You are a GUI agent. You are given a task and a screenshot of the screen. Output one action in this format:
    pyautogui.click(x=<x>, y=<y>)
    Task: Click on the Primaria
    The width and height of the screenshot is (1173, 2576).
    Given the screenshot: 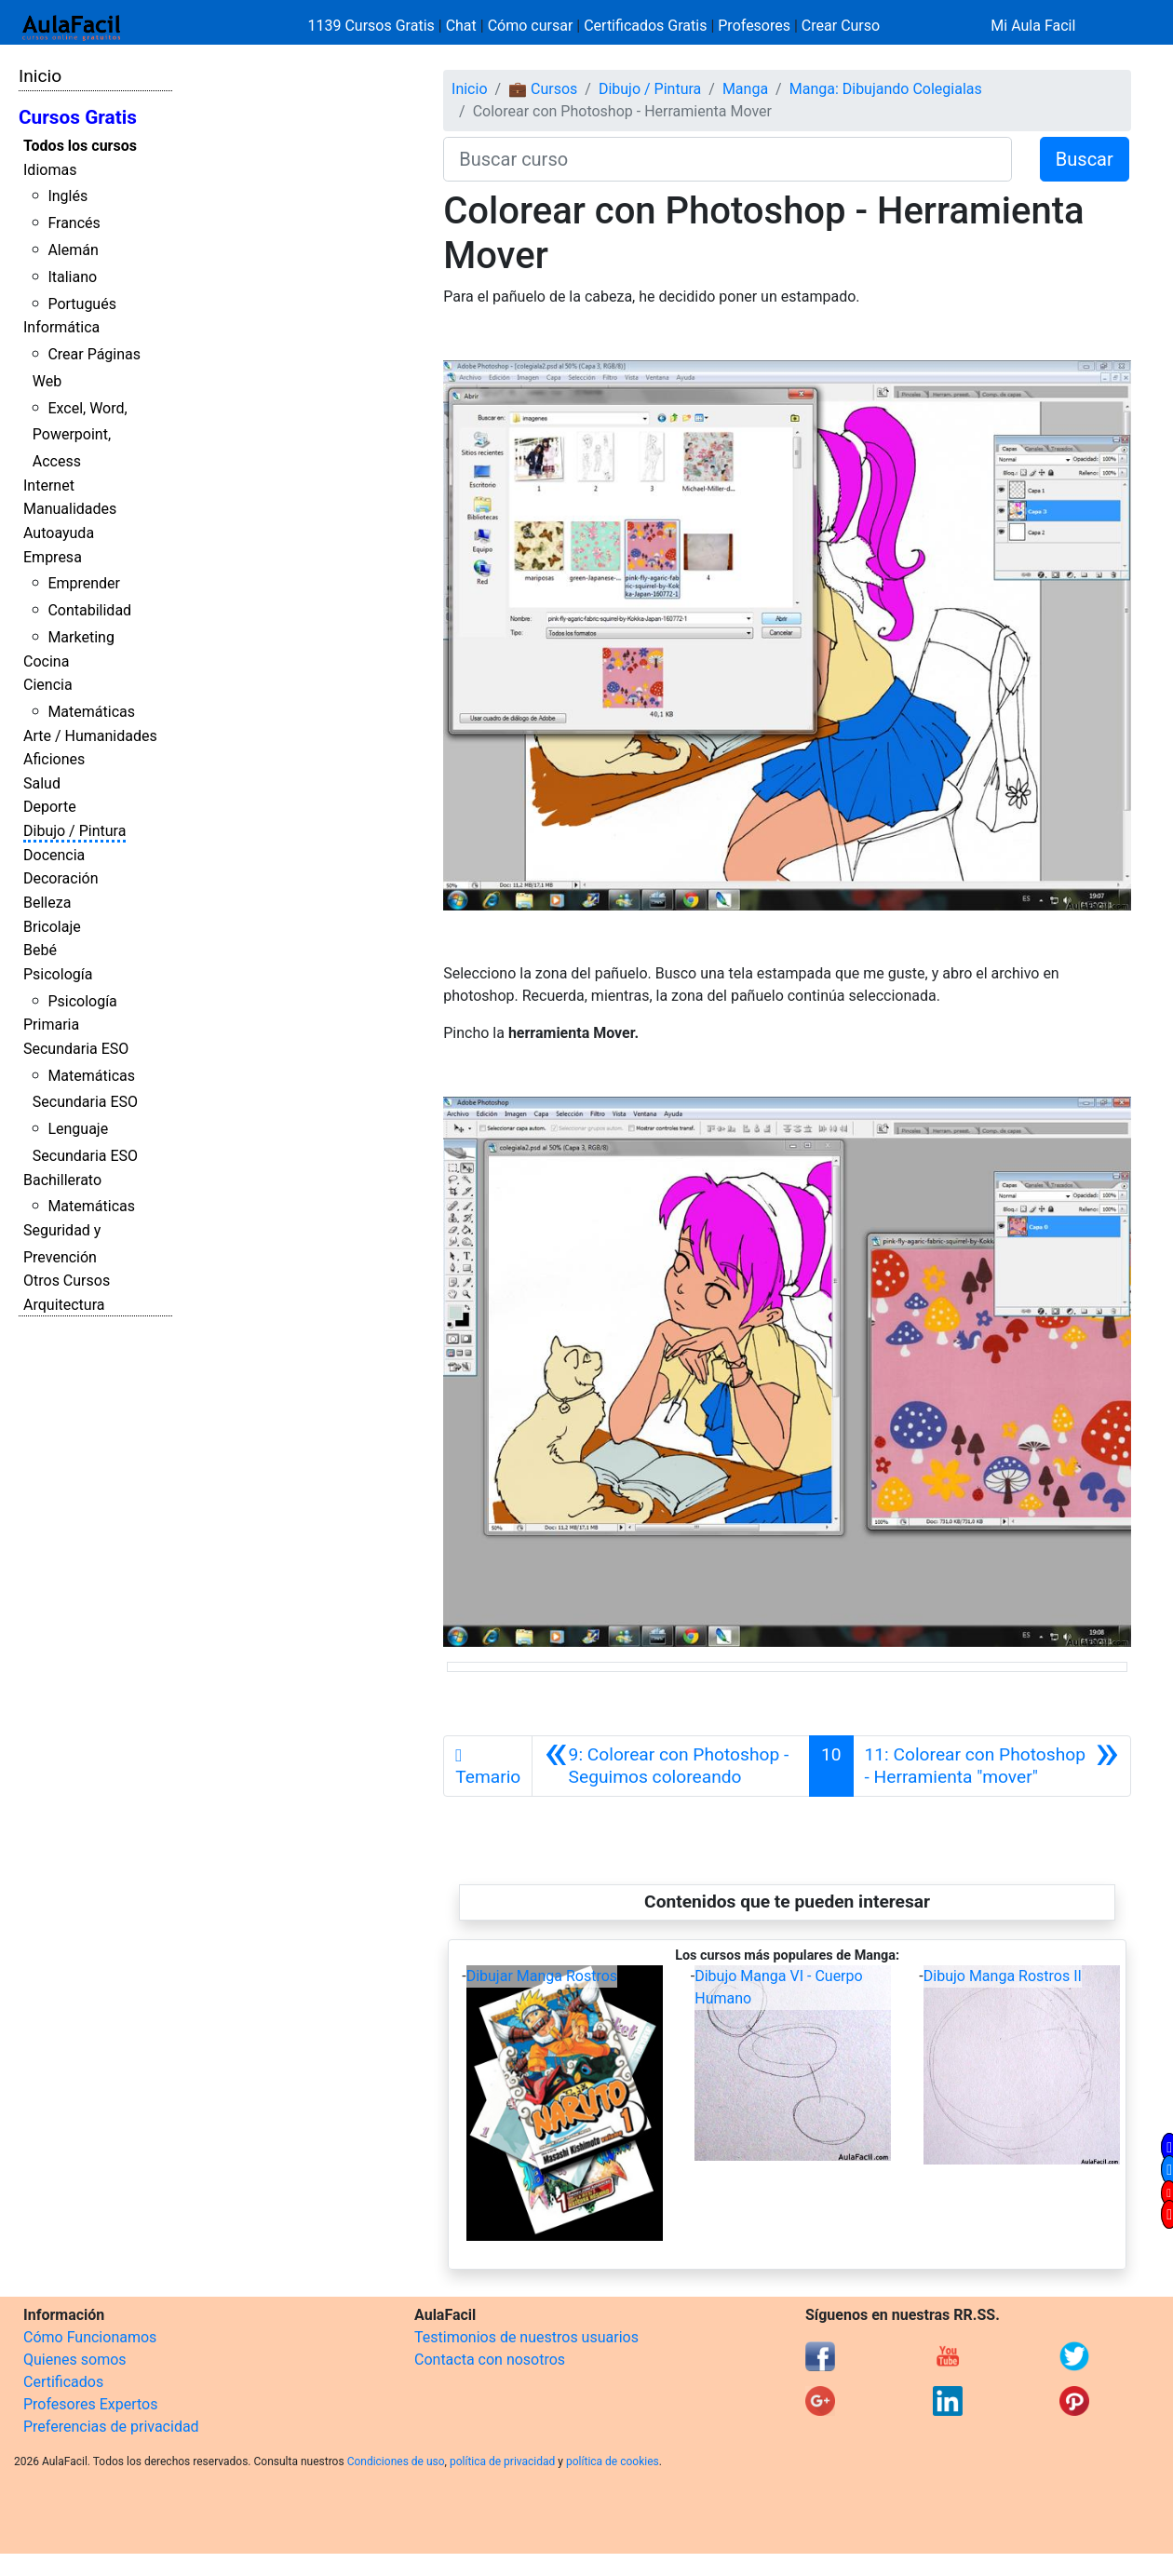 What is the action you would take?
    pyautogui.click(x=51, y=1024)
    